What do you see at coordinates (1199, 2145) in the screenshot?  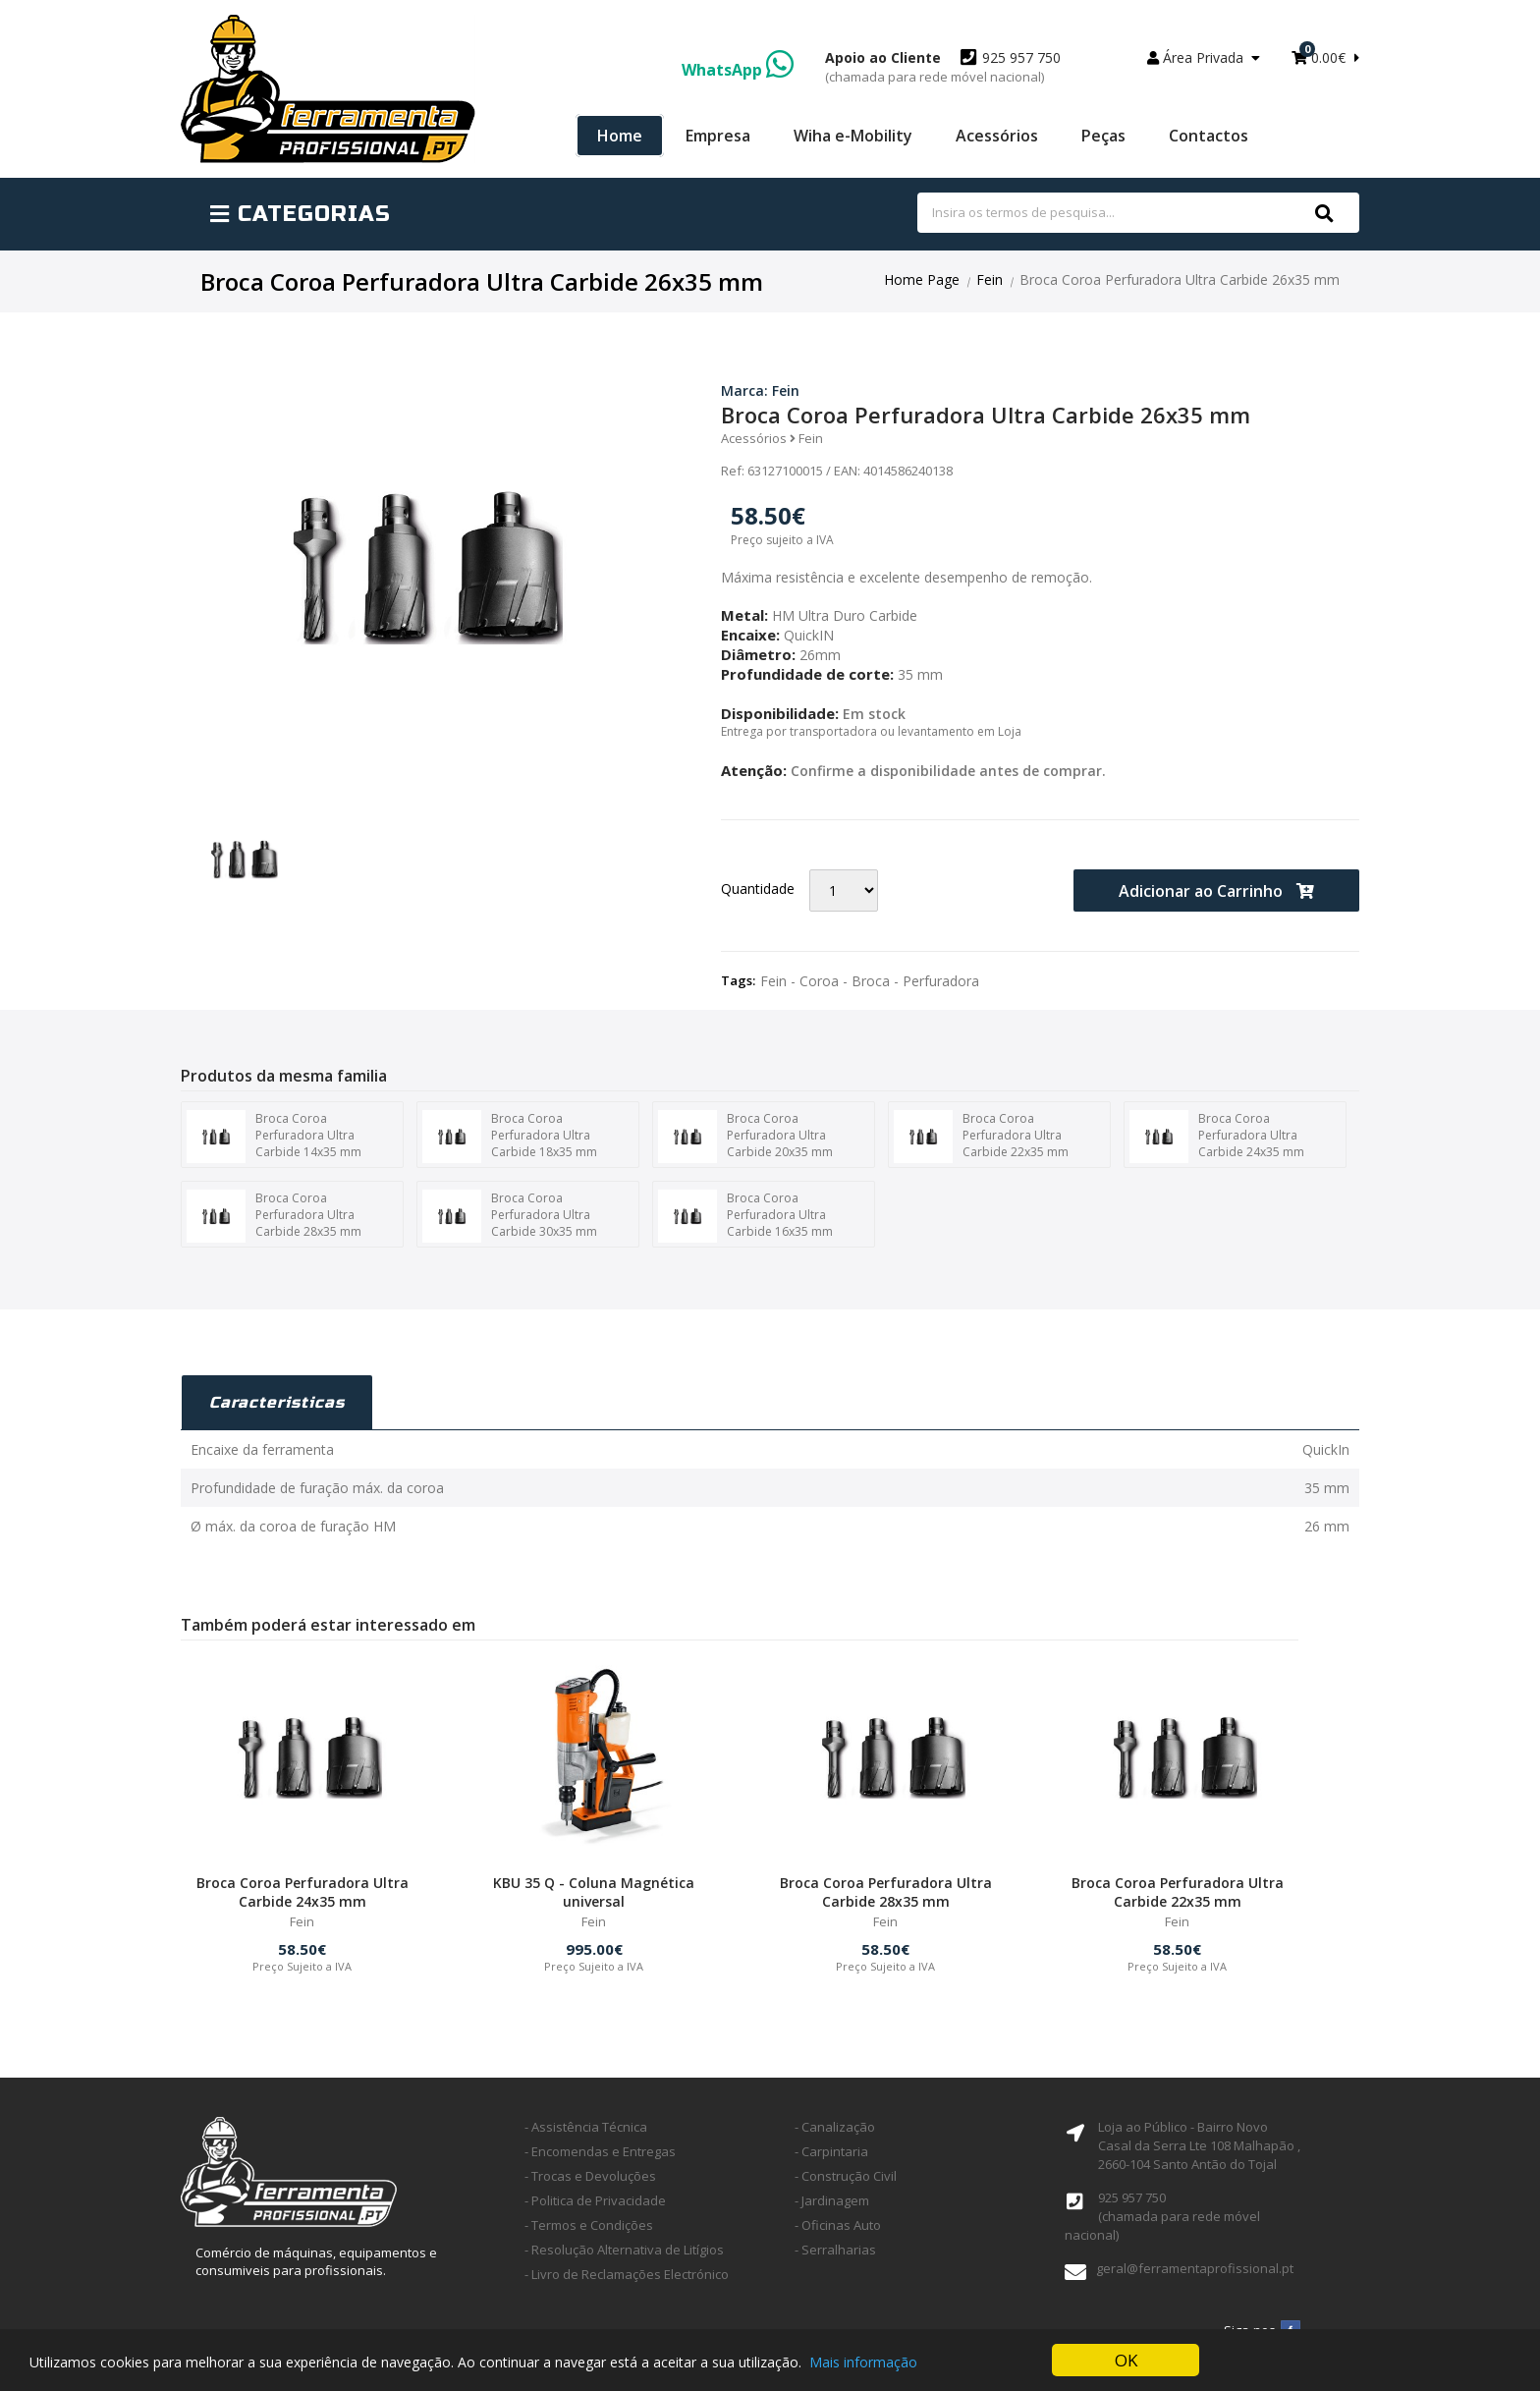 I see `Loja ao Público - Bairro Novo Casal da Serra Lte 108 Malhapão ,2660-104 Santo Antão do Tojal` at bounding box center [1199, 2145].